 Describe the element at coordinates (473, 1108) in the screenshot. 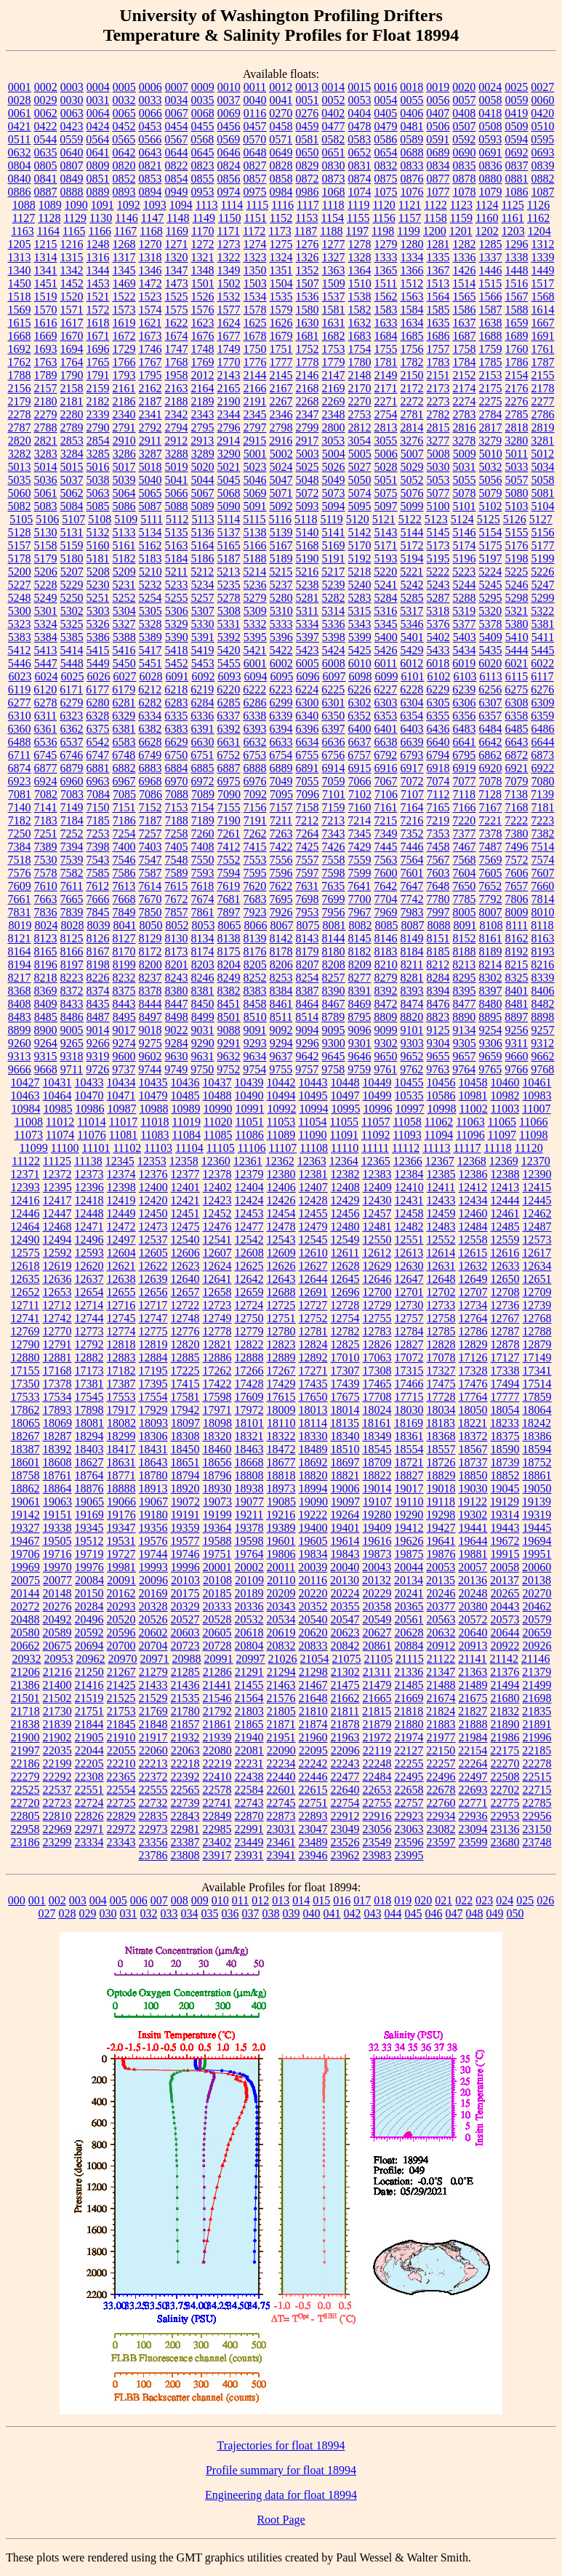

I see `11002` at that location.